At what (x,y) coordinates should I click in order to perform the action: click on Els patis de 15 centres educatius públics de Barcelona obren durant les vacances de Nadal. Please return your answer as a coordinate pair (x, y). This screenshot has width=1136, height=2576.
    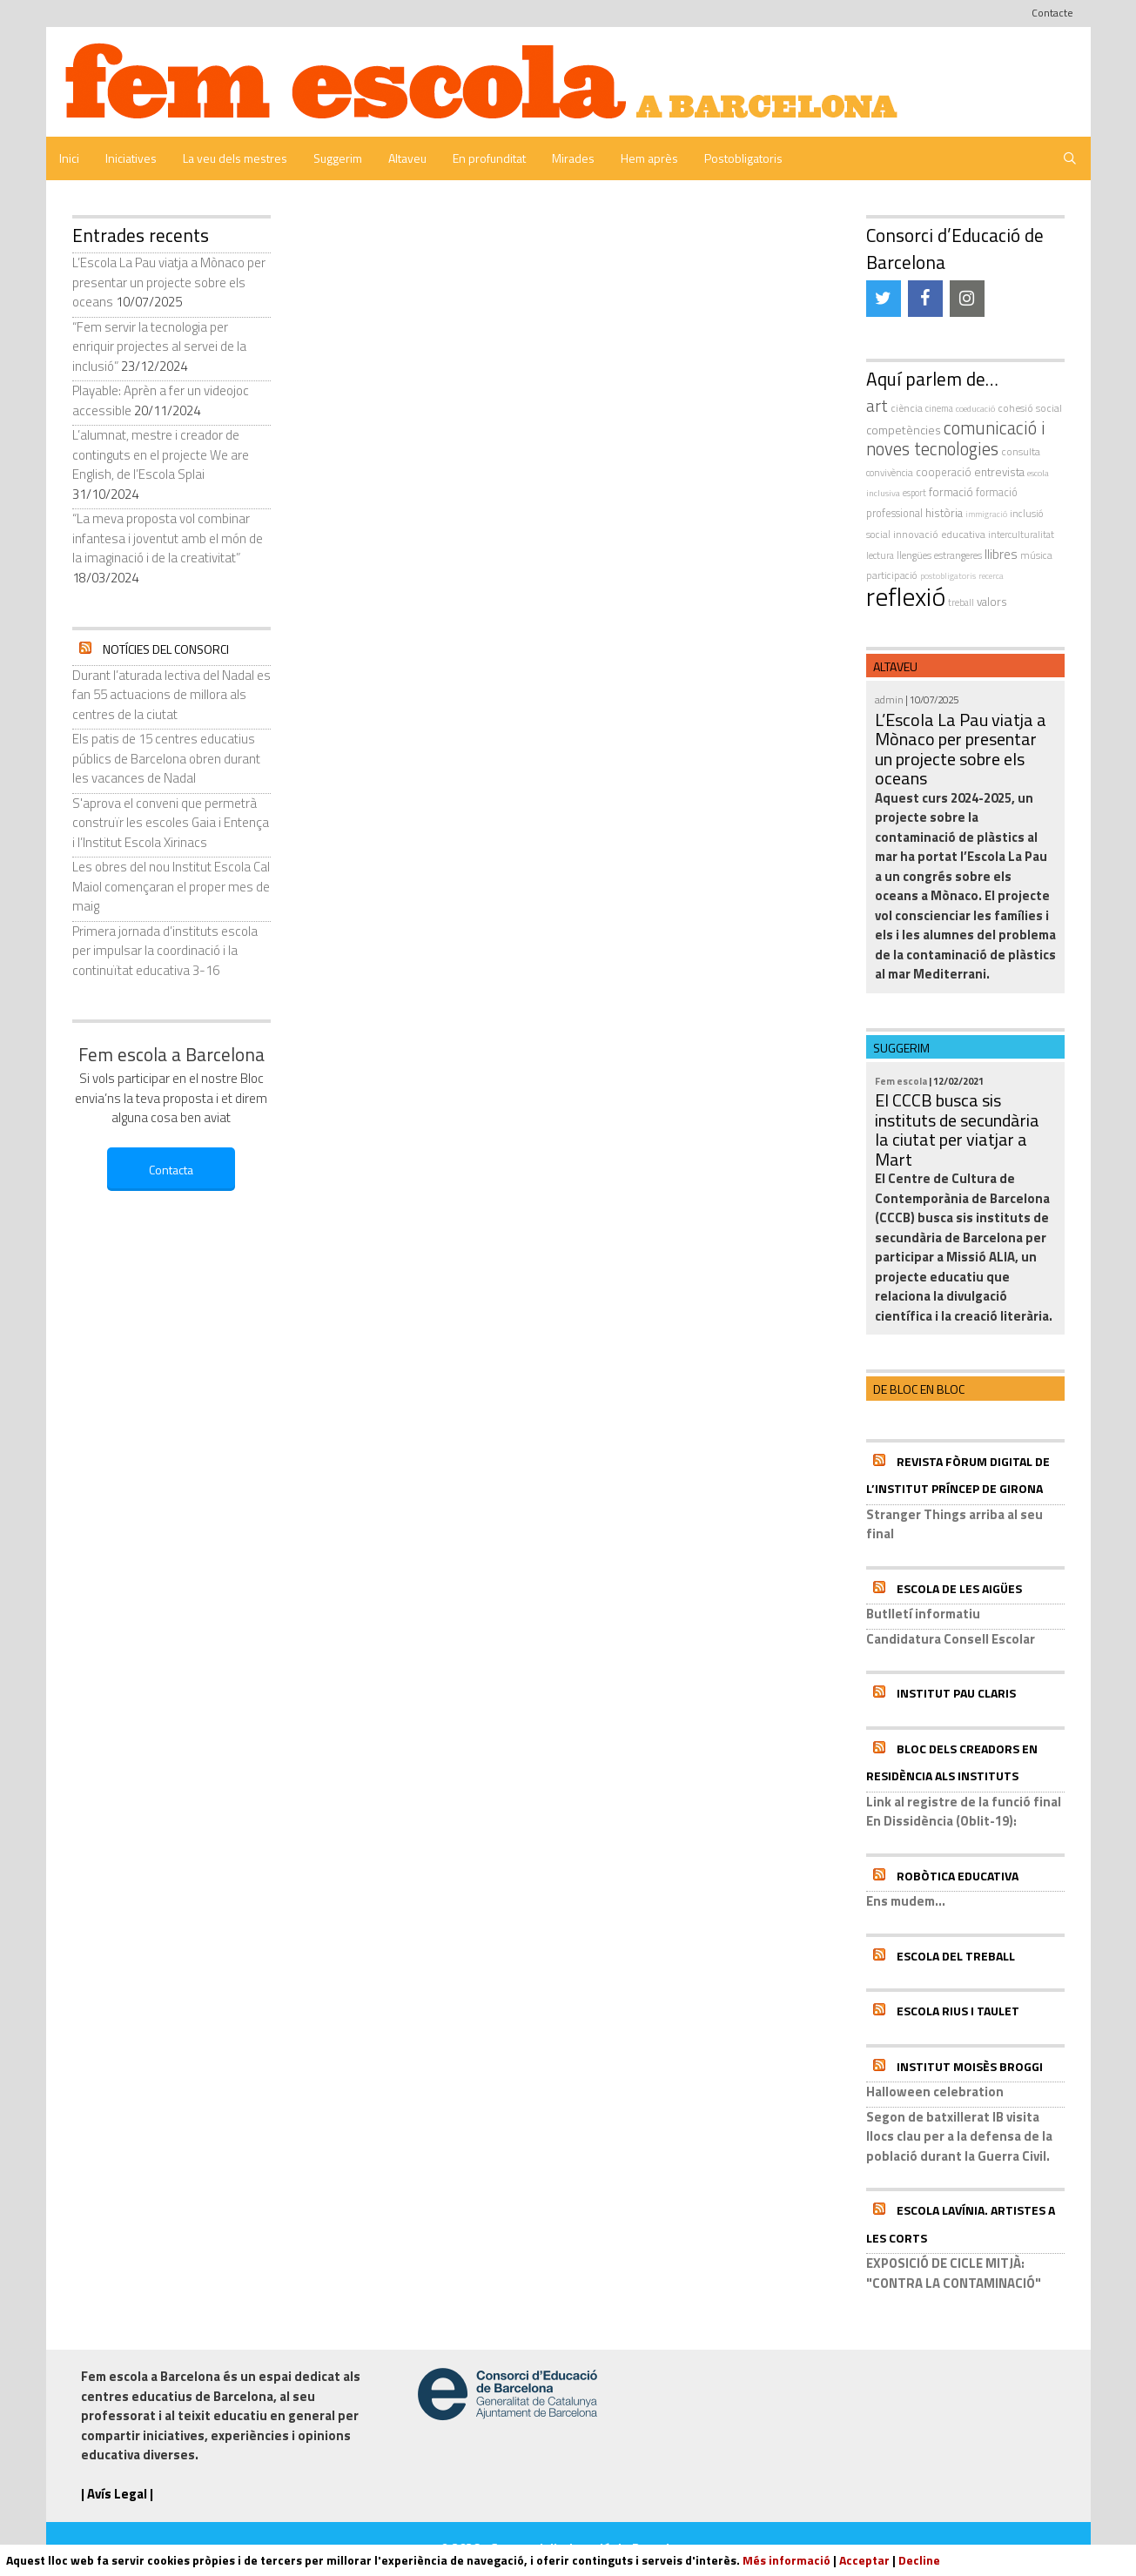
    Looking at the image, I should click on (166, 758).